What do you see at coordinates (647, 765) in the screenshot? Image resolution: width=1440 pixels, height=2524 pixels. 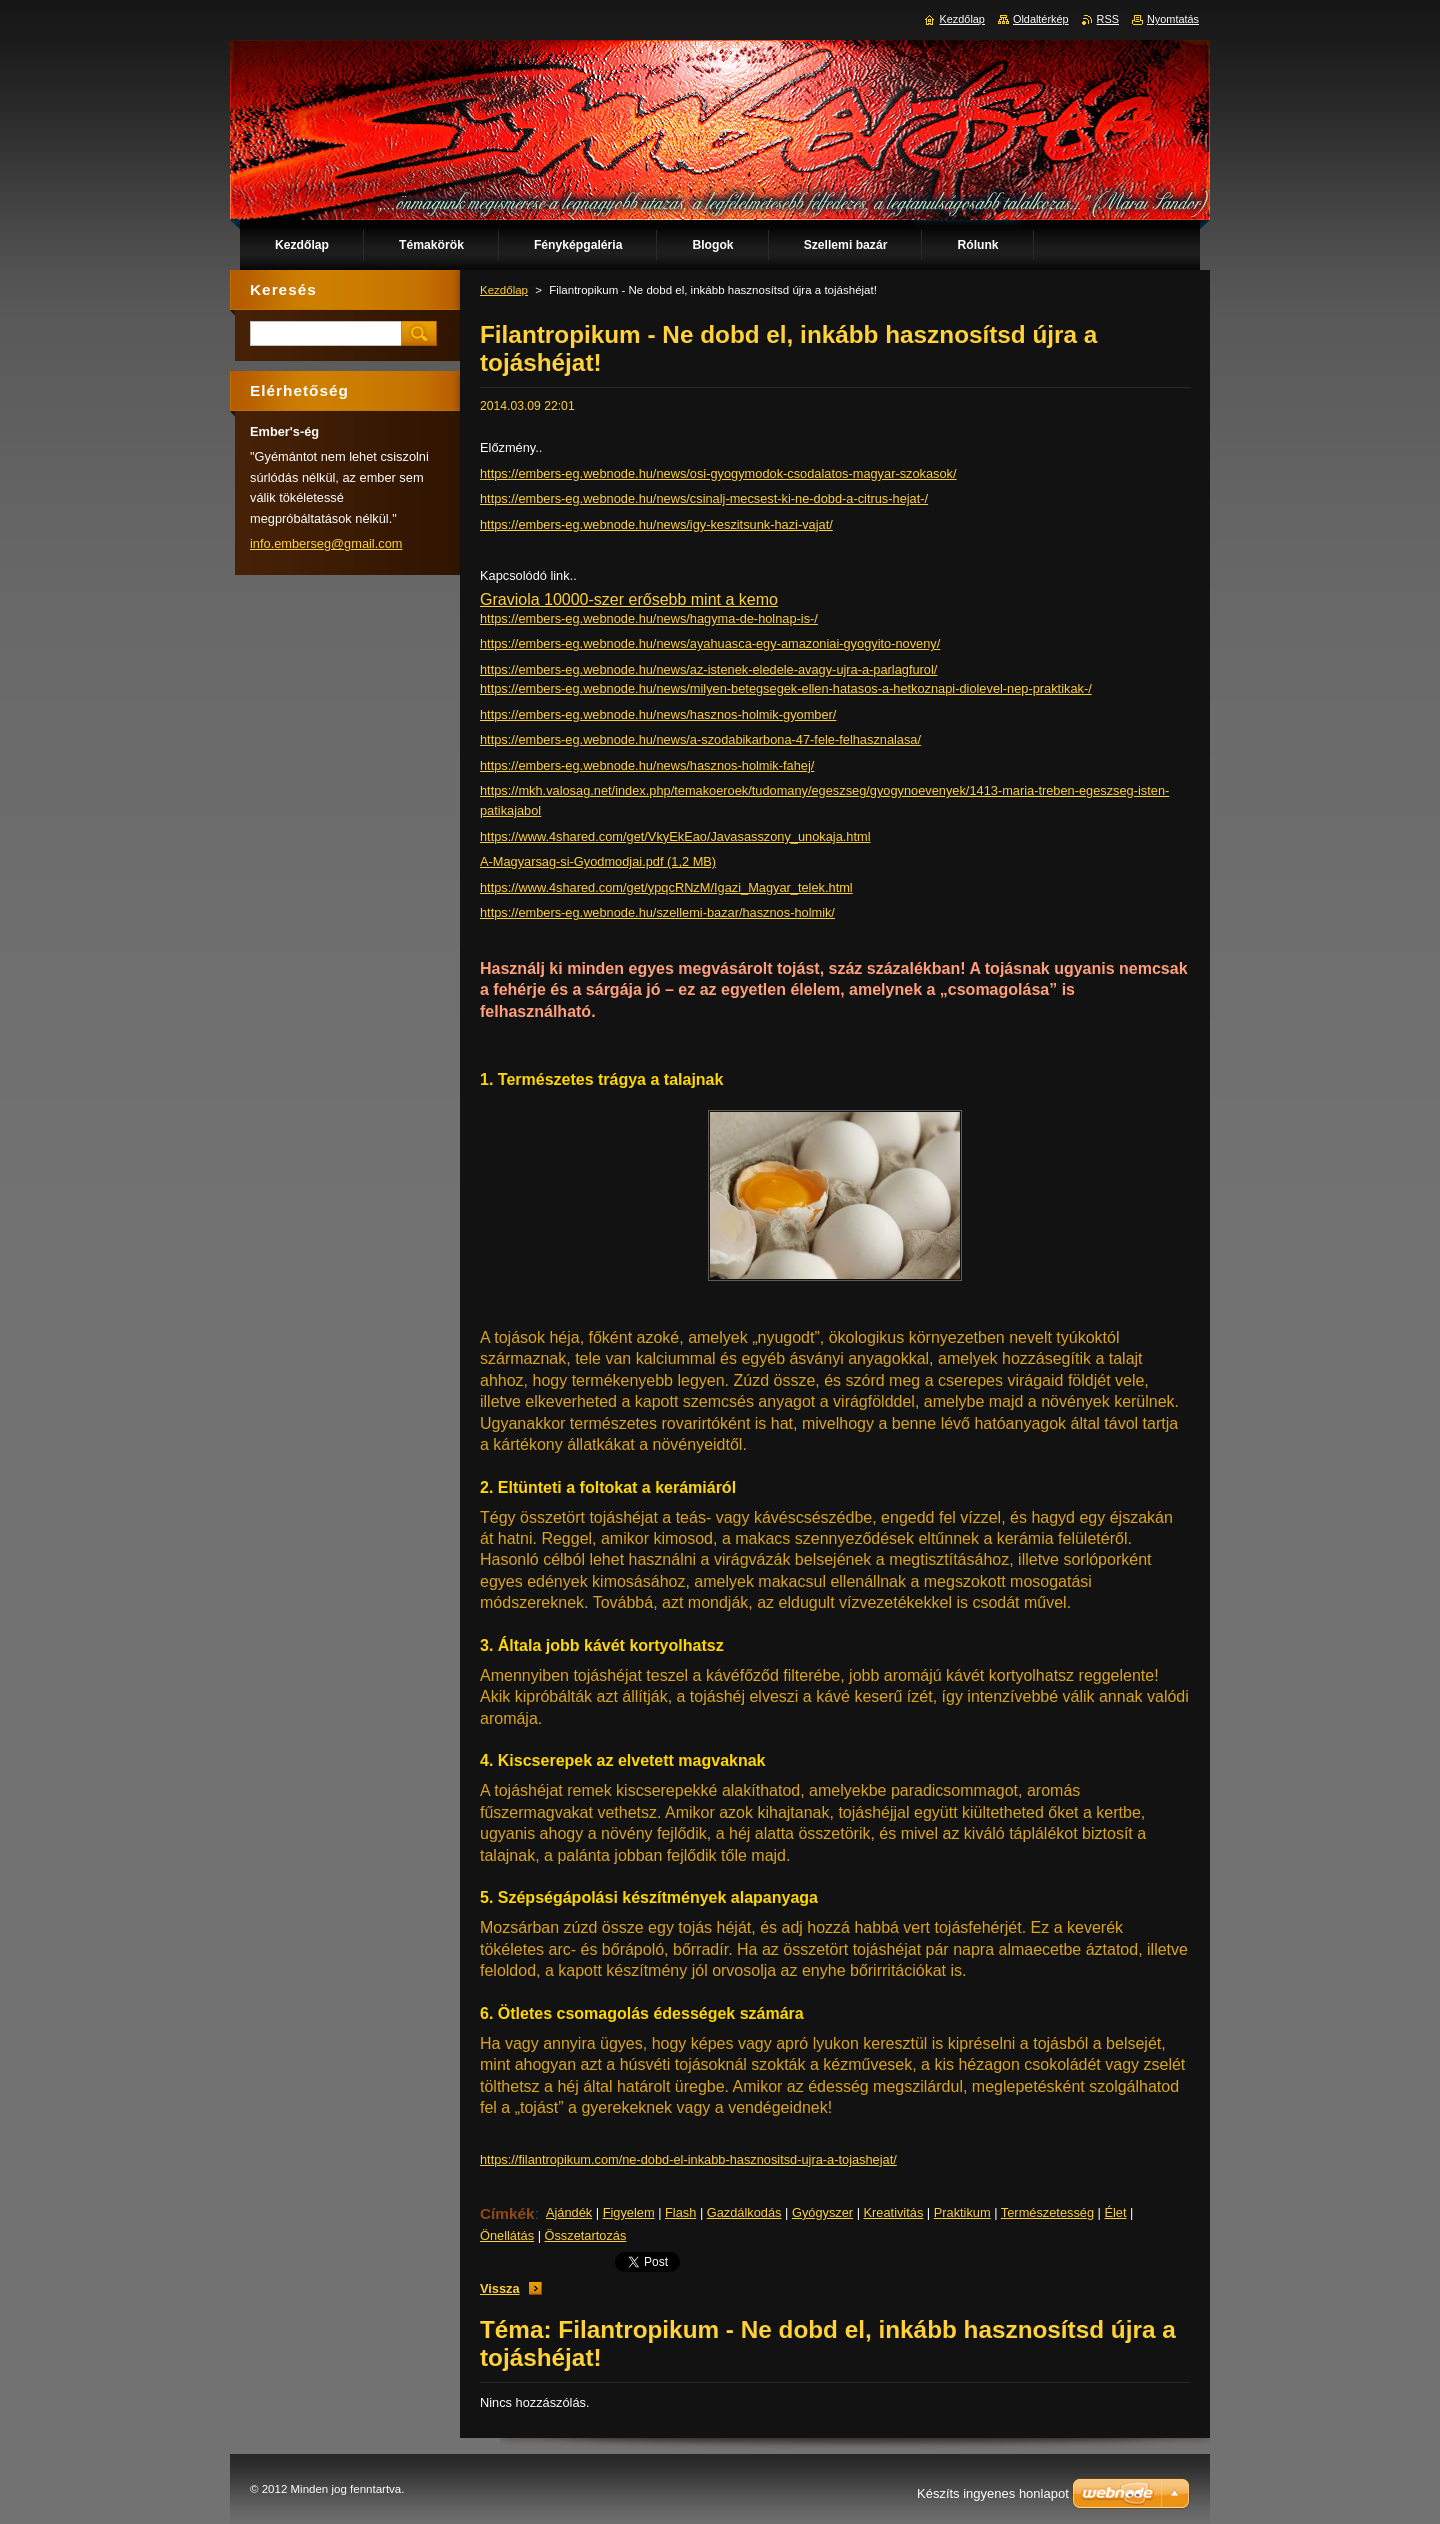 I see `https://embers-eg.webnode.hu/news/hasznos-holmik-fahej/` at bounding box center [647, 765].